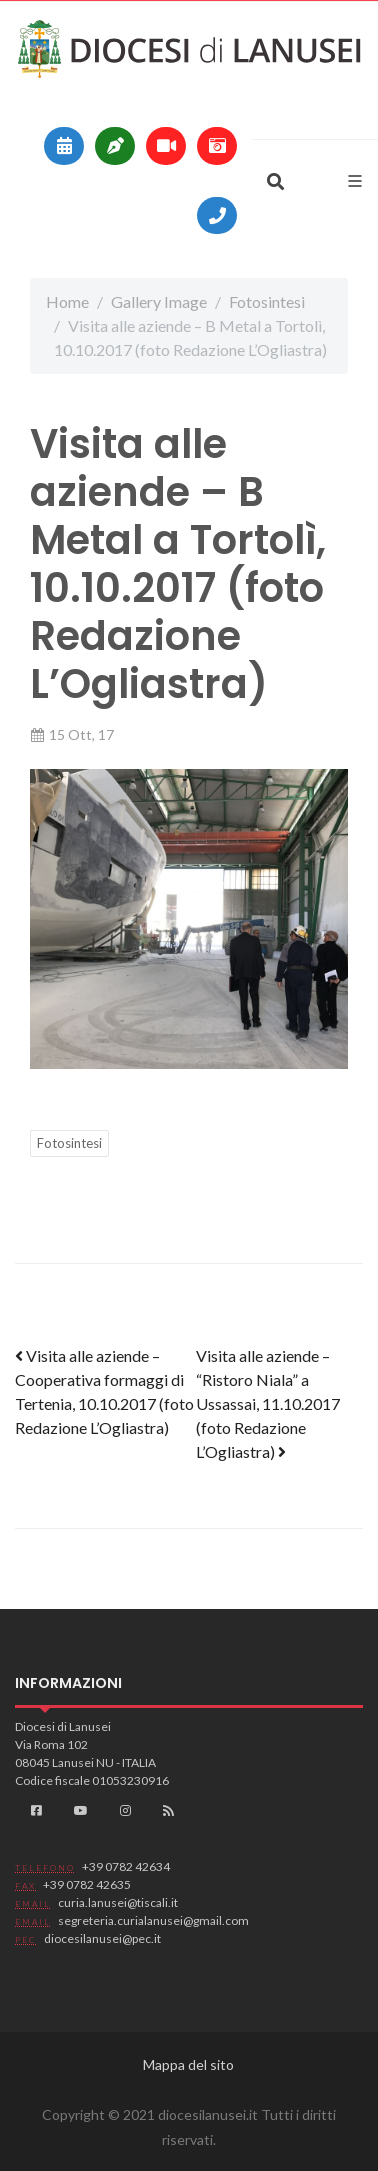 This screenshot has height=2171, width=378. I want to click on +39 0782 42634, so click(126, 1866).